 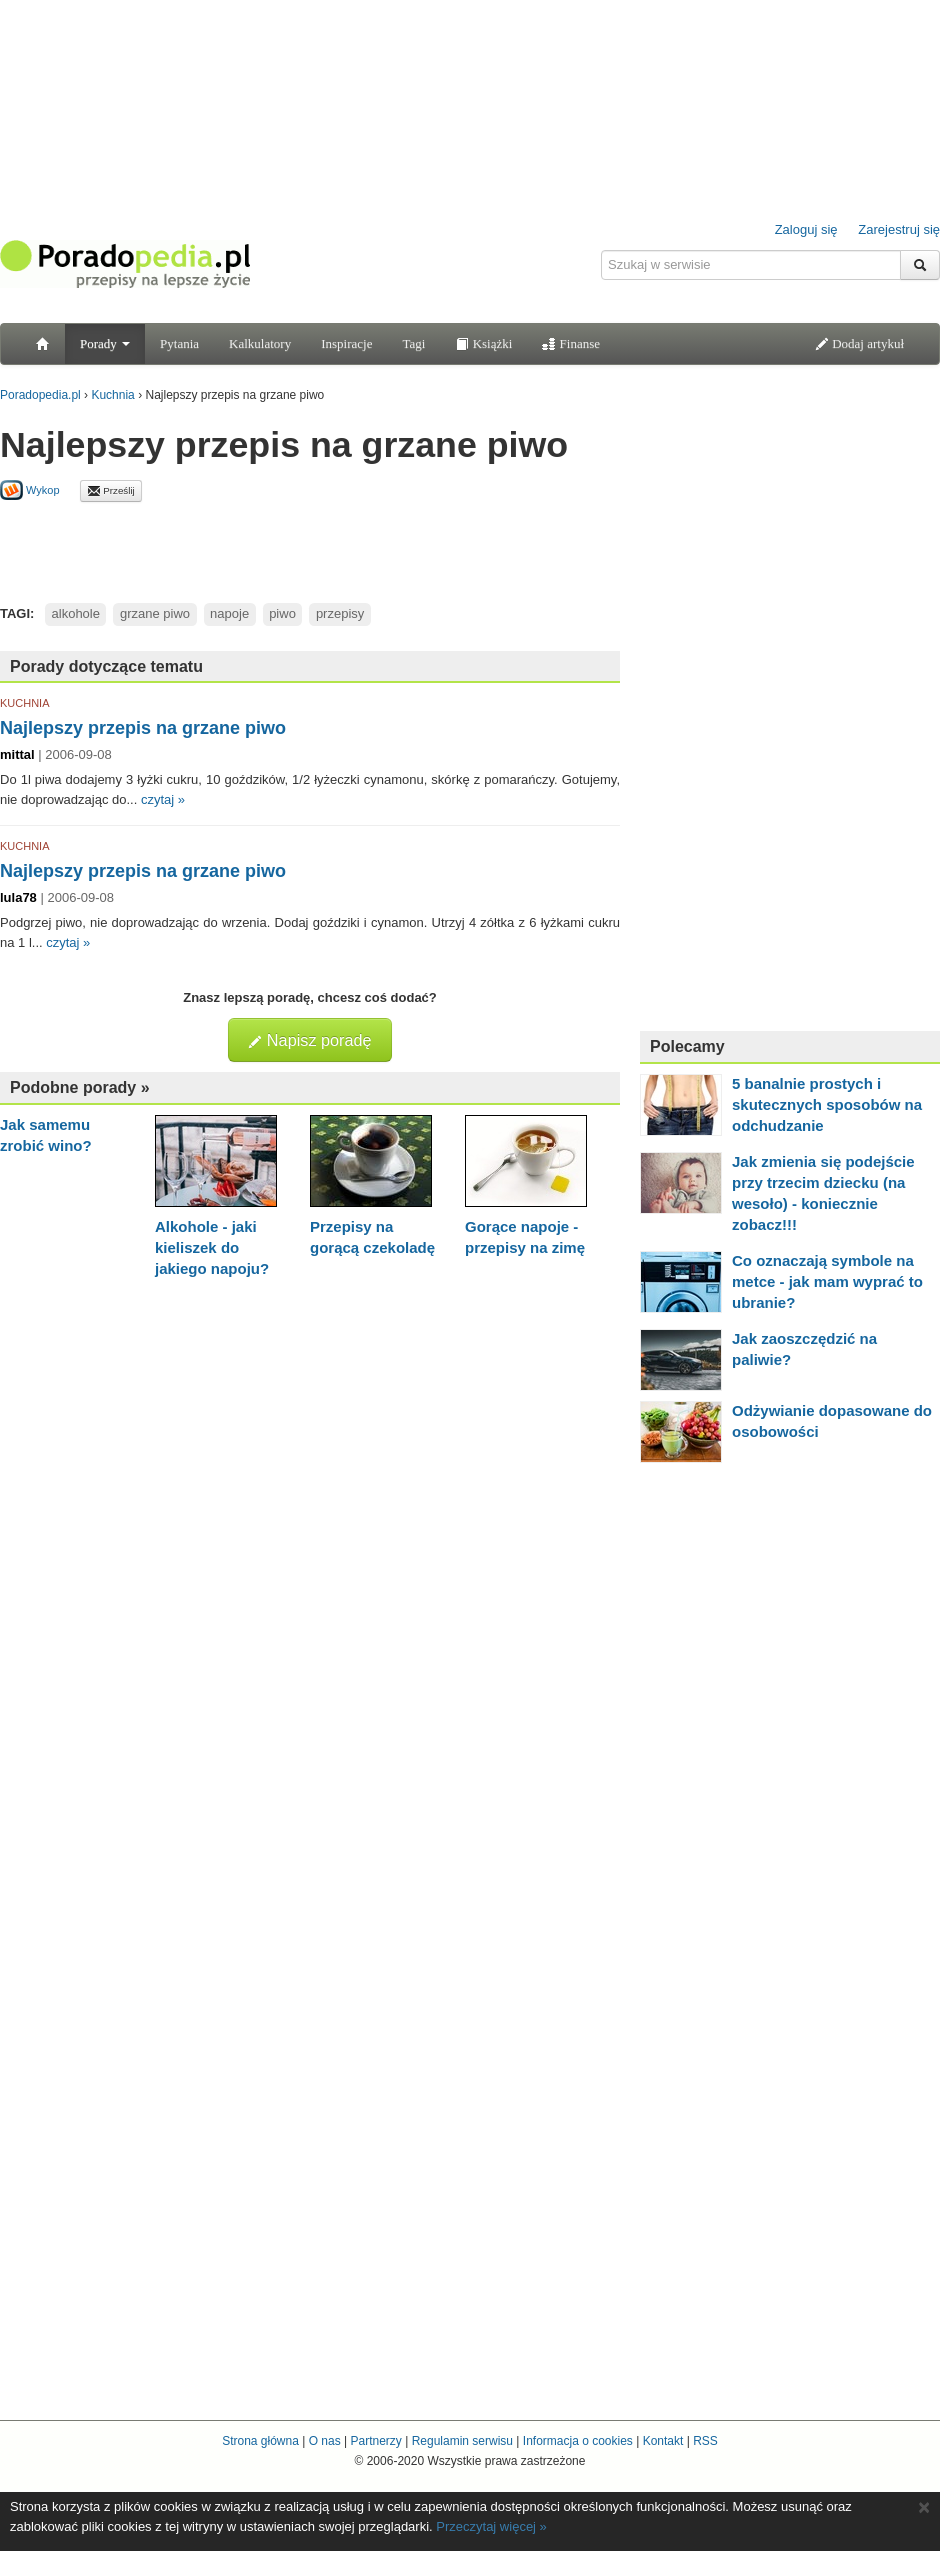 I want to click on Dodaj artykuł, so click(x=859, y=343).